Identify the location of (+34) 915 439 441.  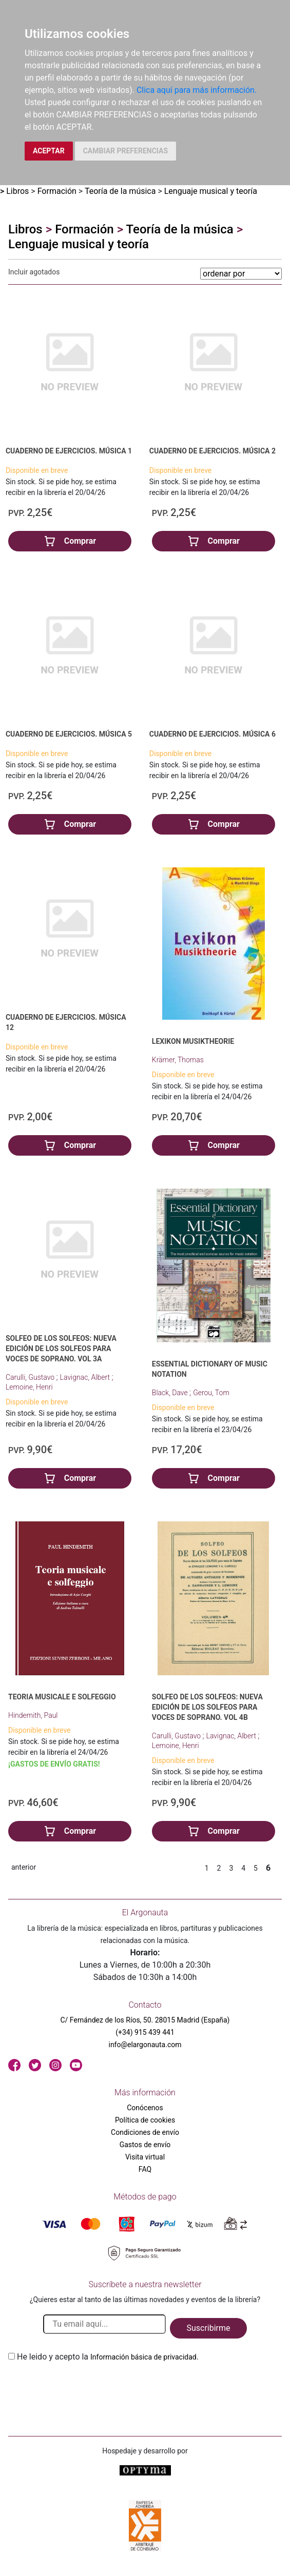
(145, 2032).